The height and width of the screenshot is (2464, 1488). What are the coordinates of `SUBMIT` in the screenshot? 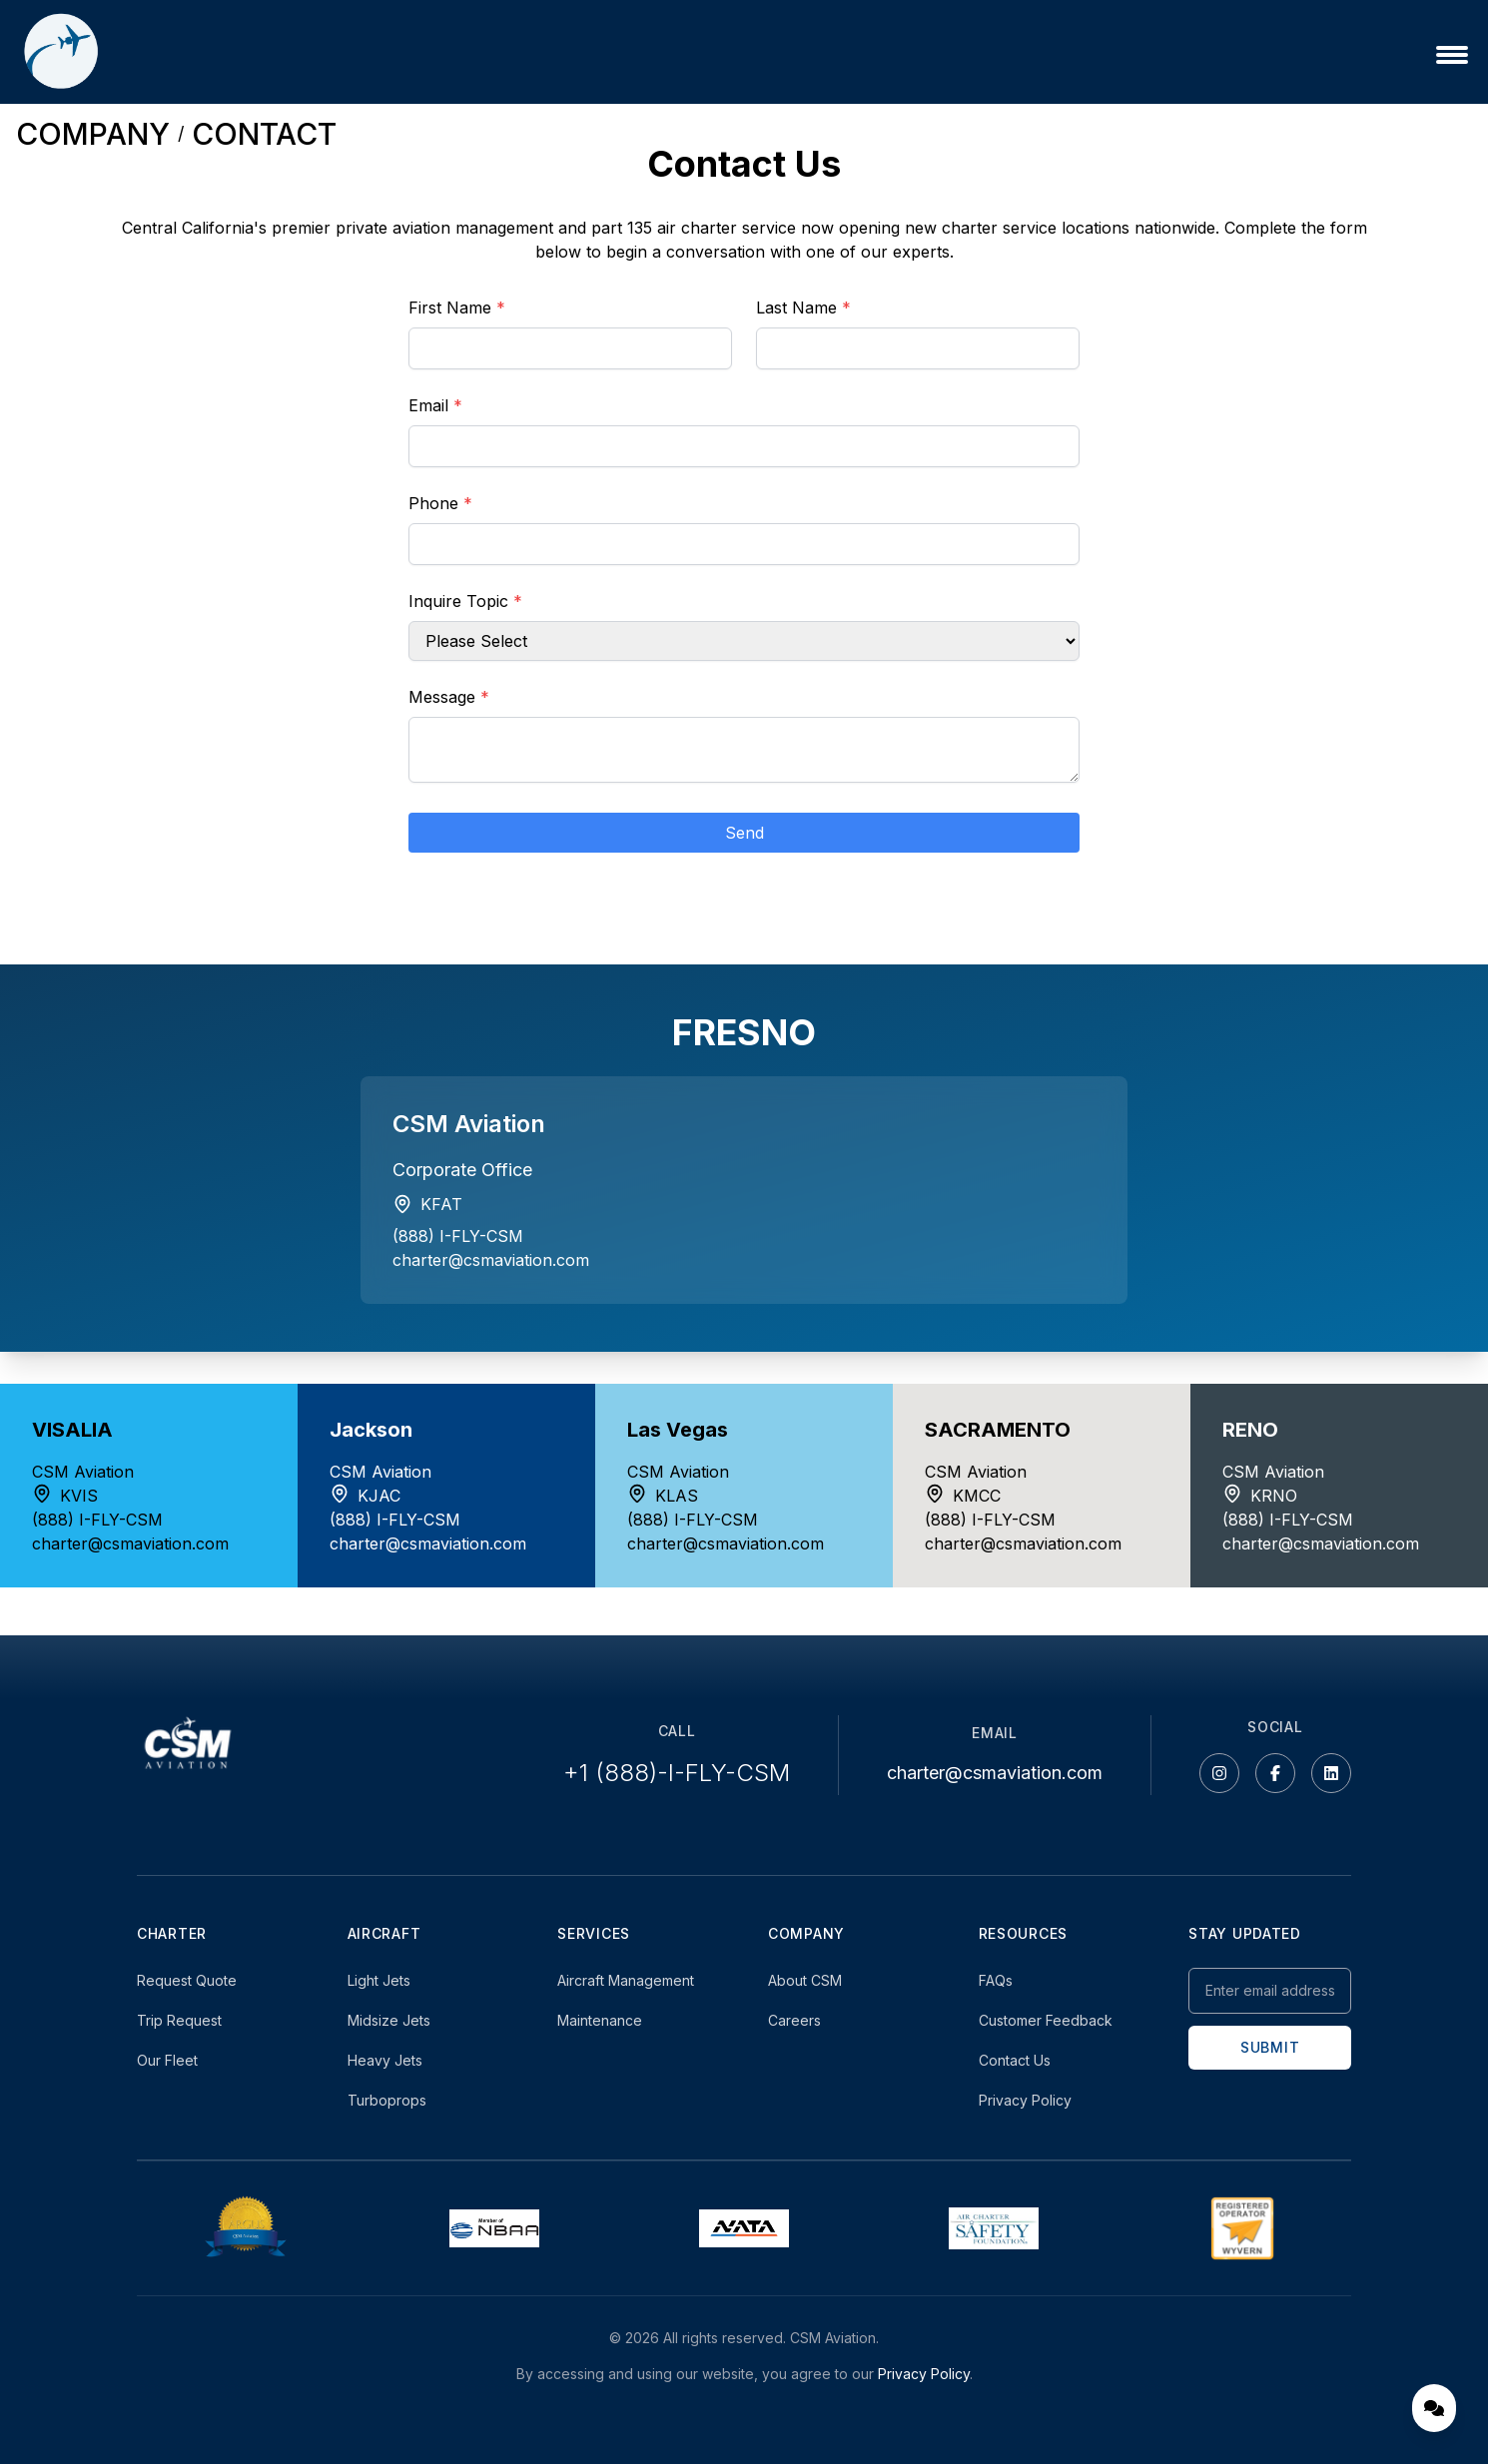 It's located at (1269, 2047).